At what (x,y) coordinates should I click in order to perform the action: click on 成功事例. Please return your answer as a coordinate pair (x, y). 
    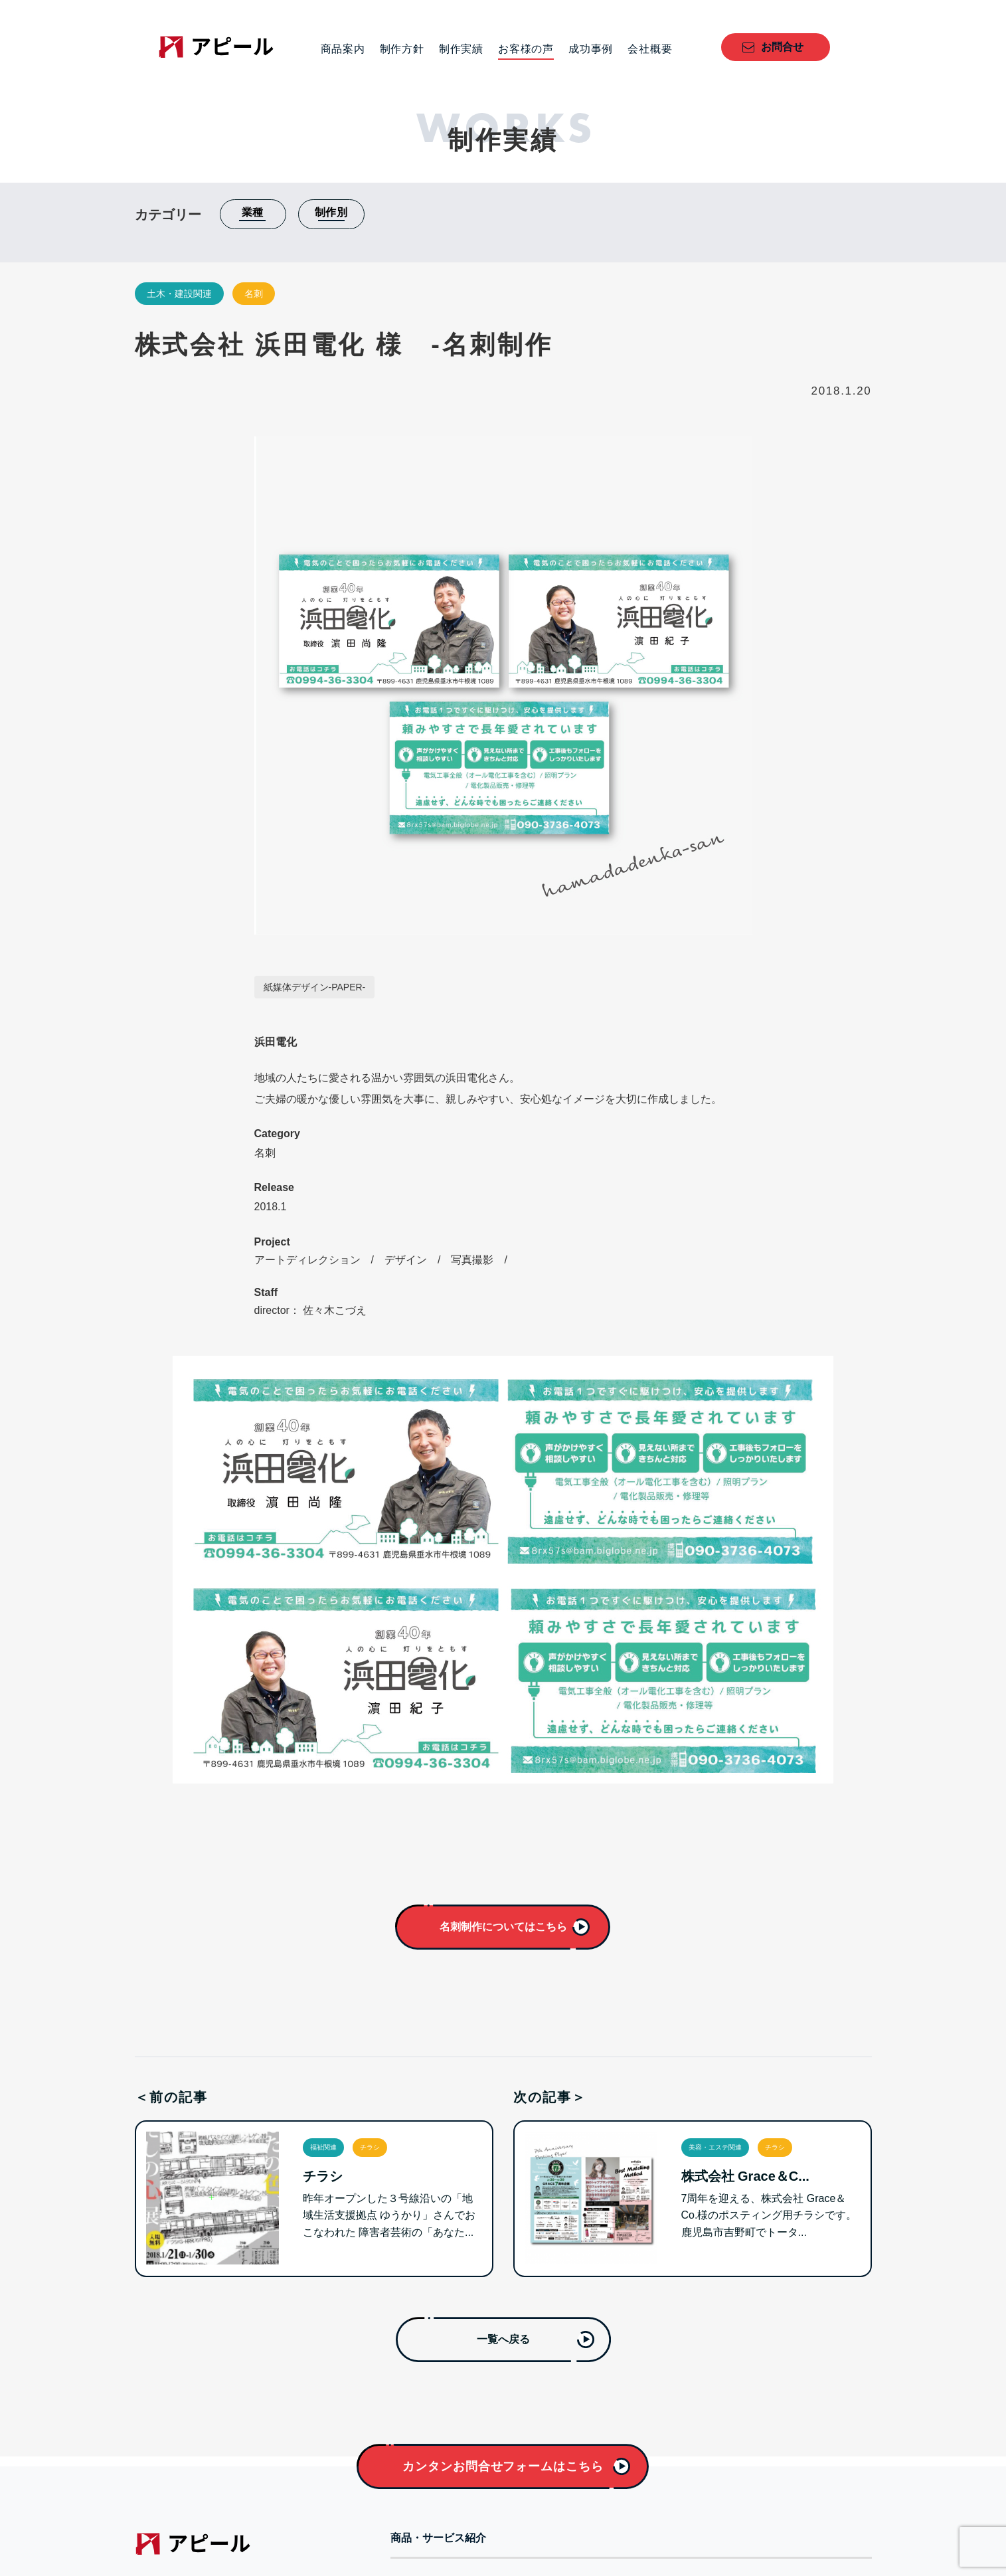
    Looking at the image, I should click on (590, 49).